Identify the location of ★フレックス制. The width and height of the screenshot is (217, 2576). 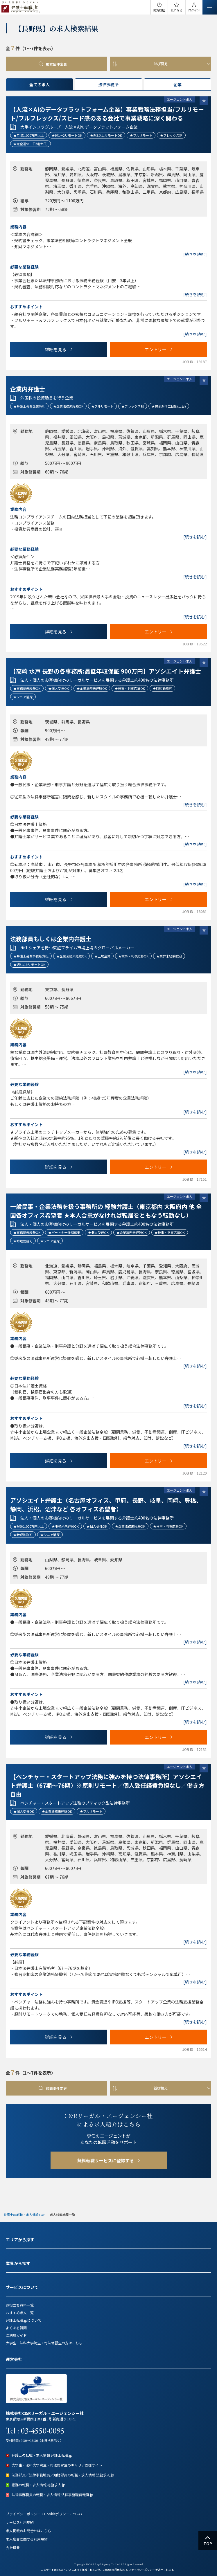
(171, 135).